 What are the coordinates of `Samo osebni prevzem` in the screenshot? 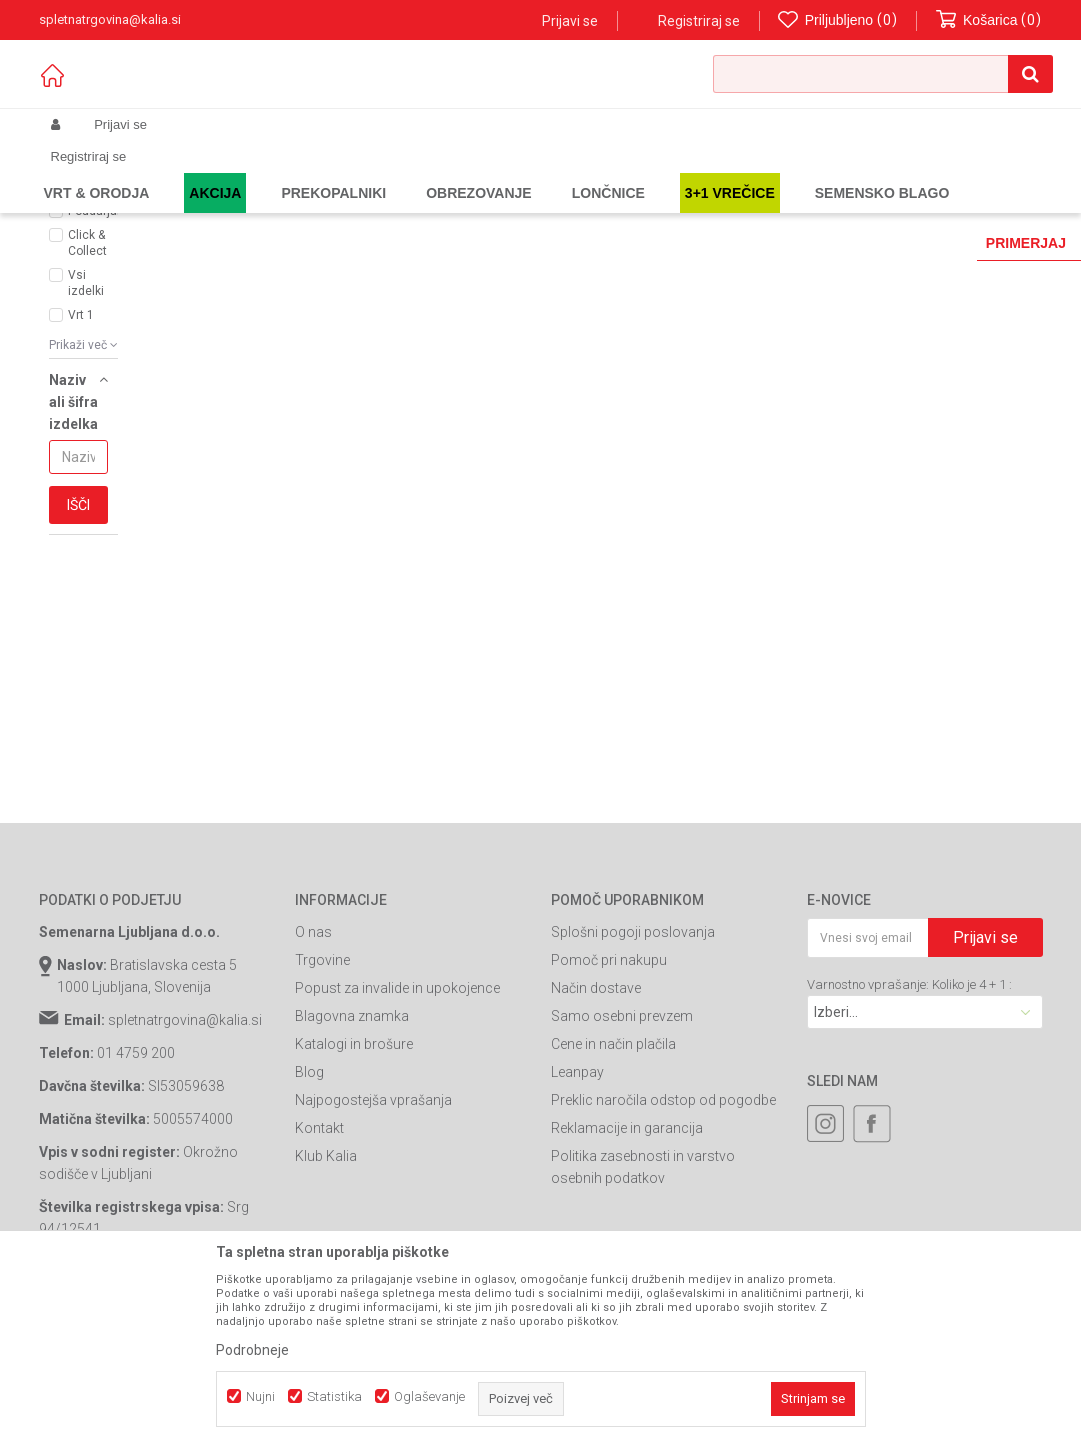 It's located at (622, 1165).